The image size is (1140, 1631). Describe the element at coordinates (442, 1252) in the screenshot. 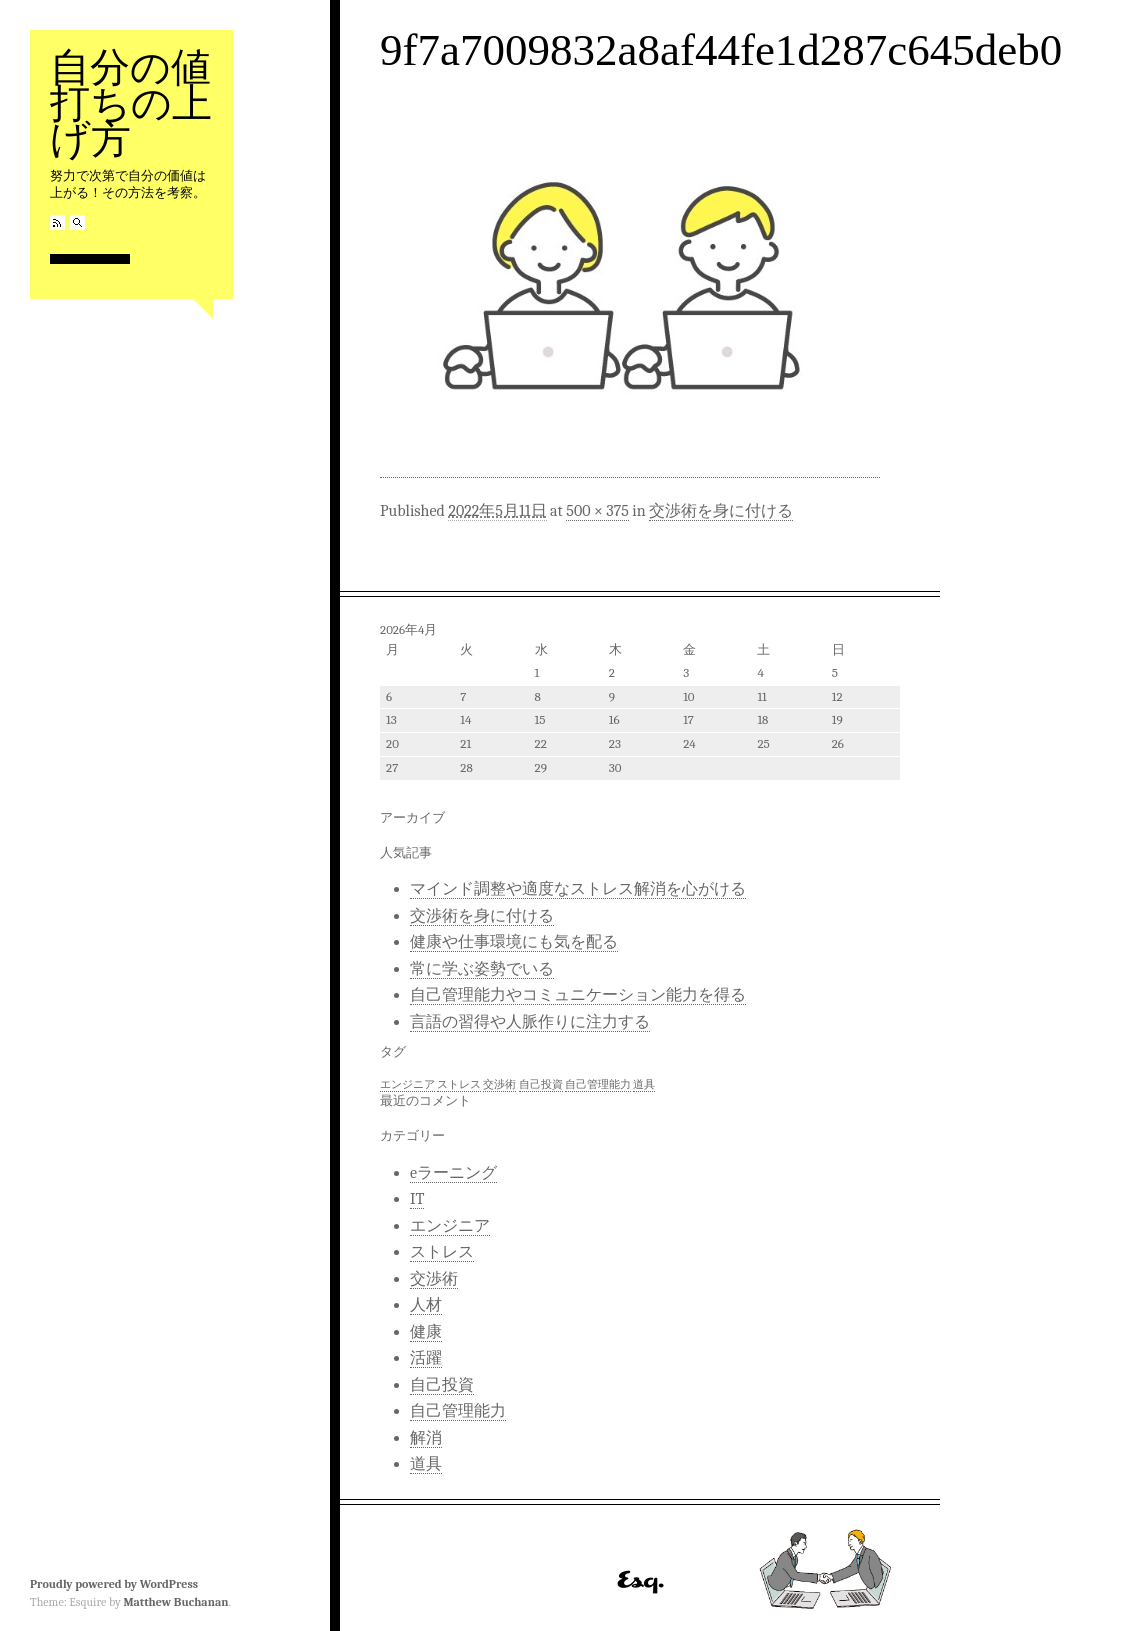

I see `ストレス` at that location.